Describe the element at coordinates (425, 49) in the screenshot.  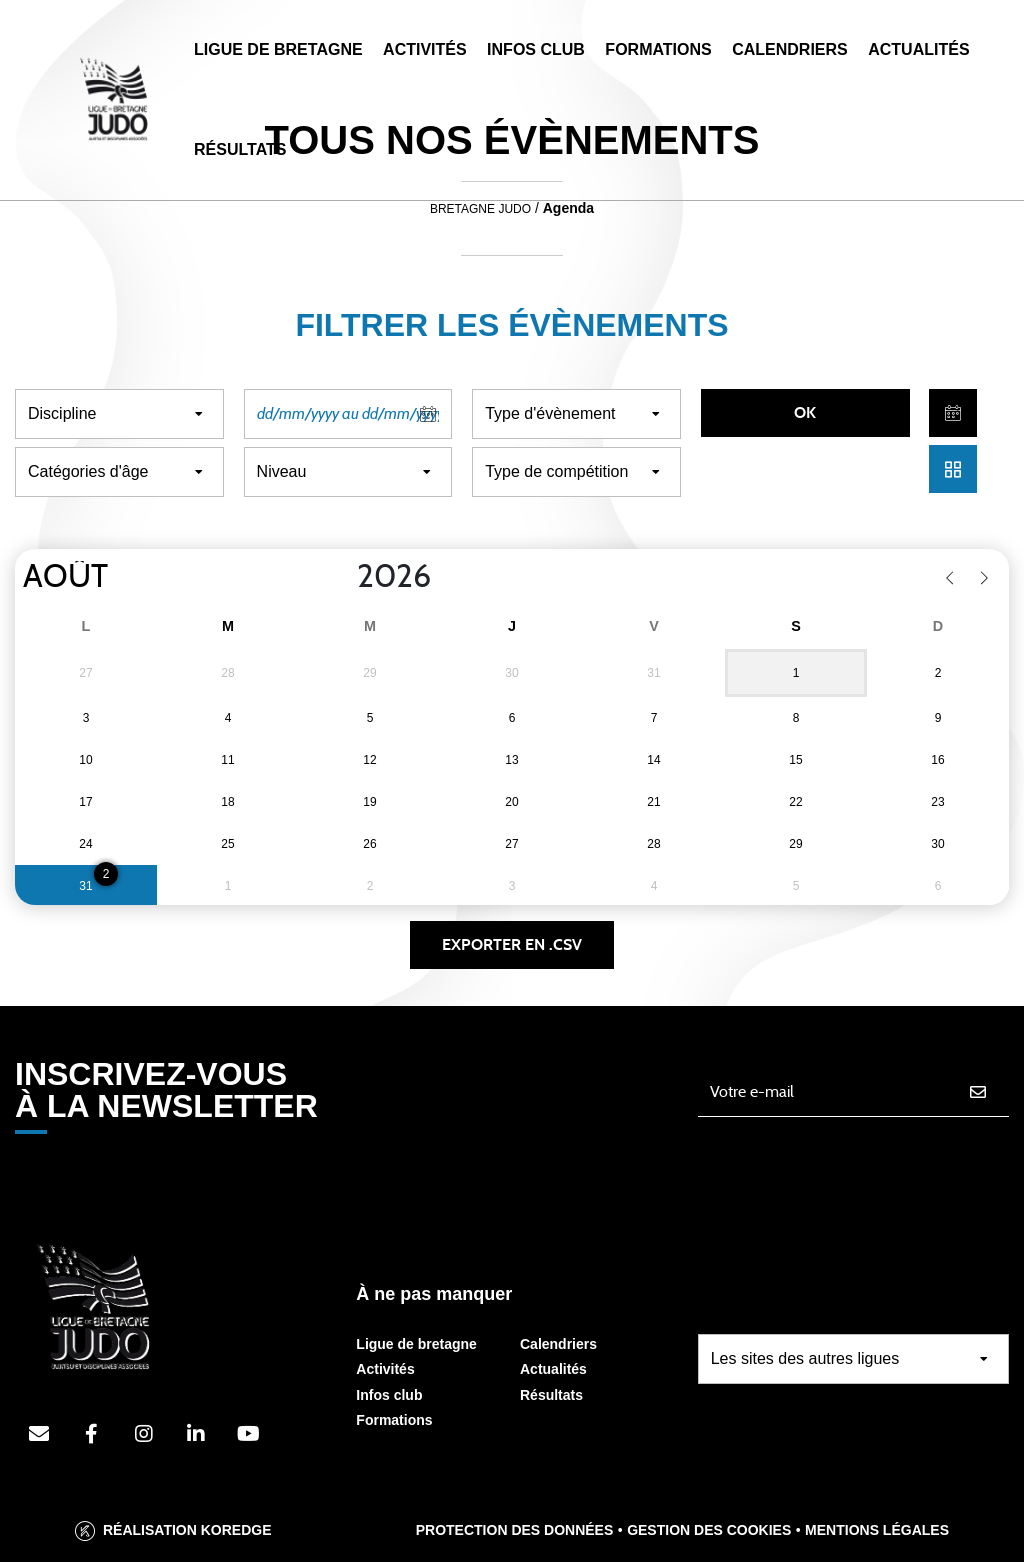
I see `Activités` at that location.